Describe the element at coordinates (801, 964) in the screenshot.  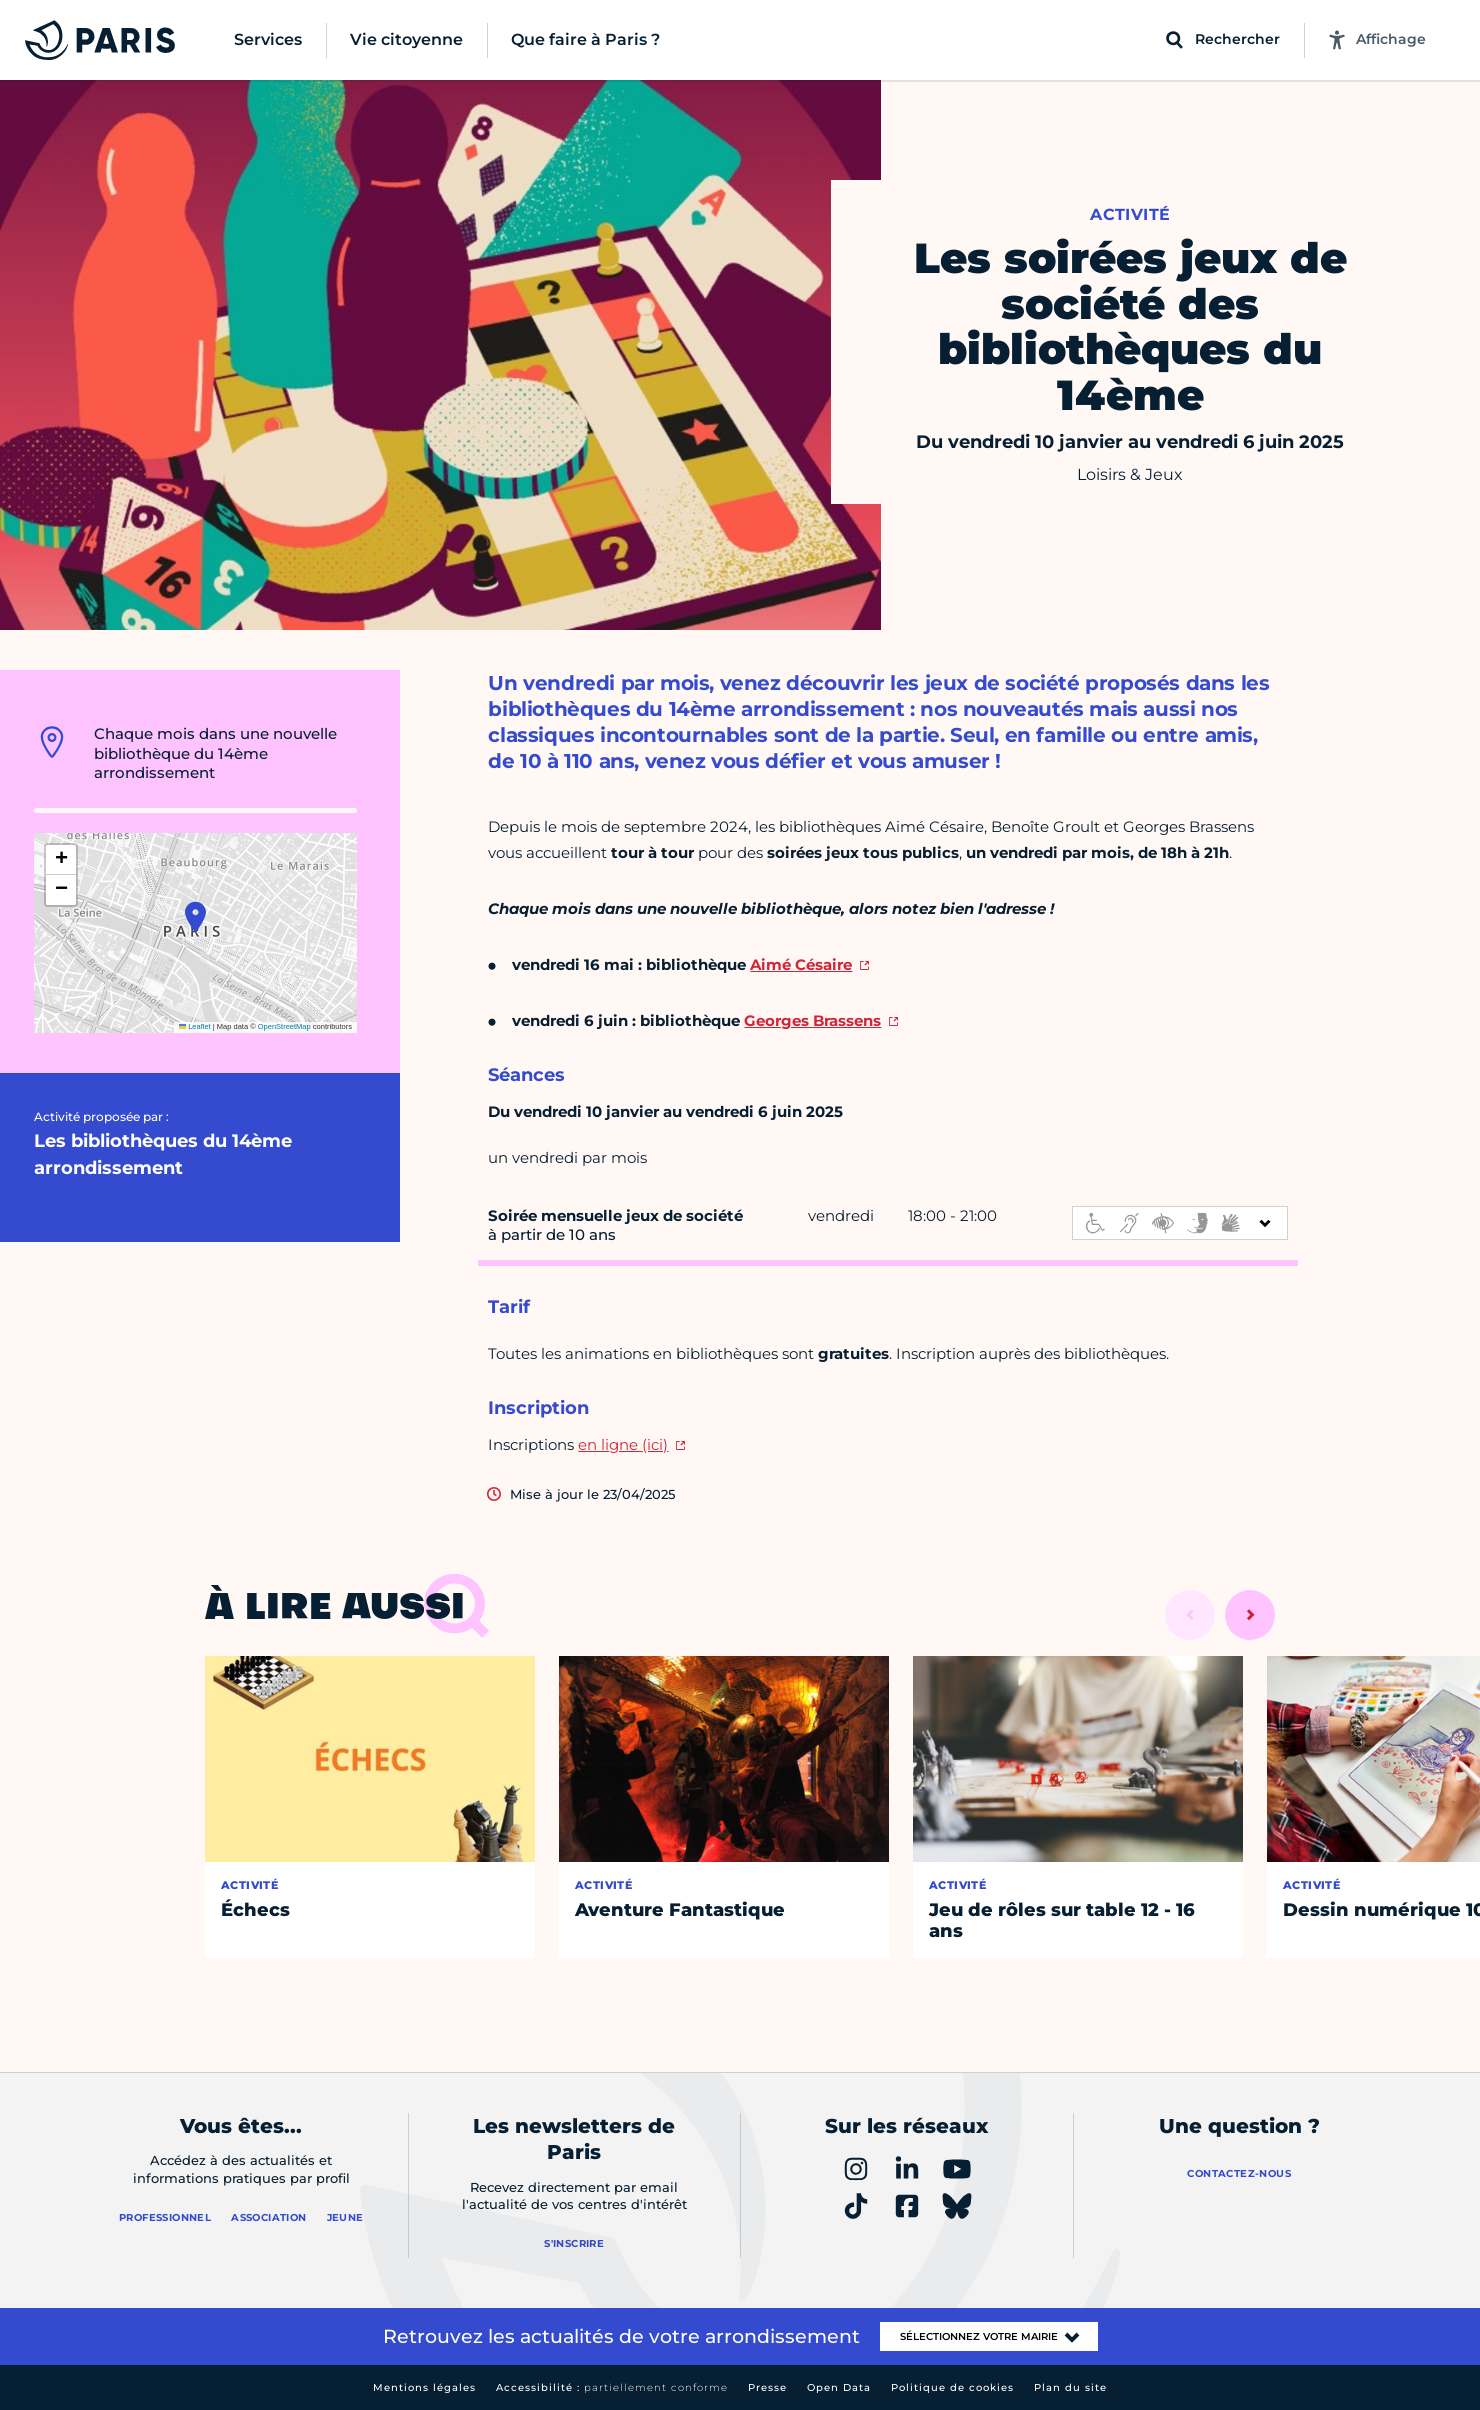
I see `Aimé Césaire` at that location.